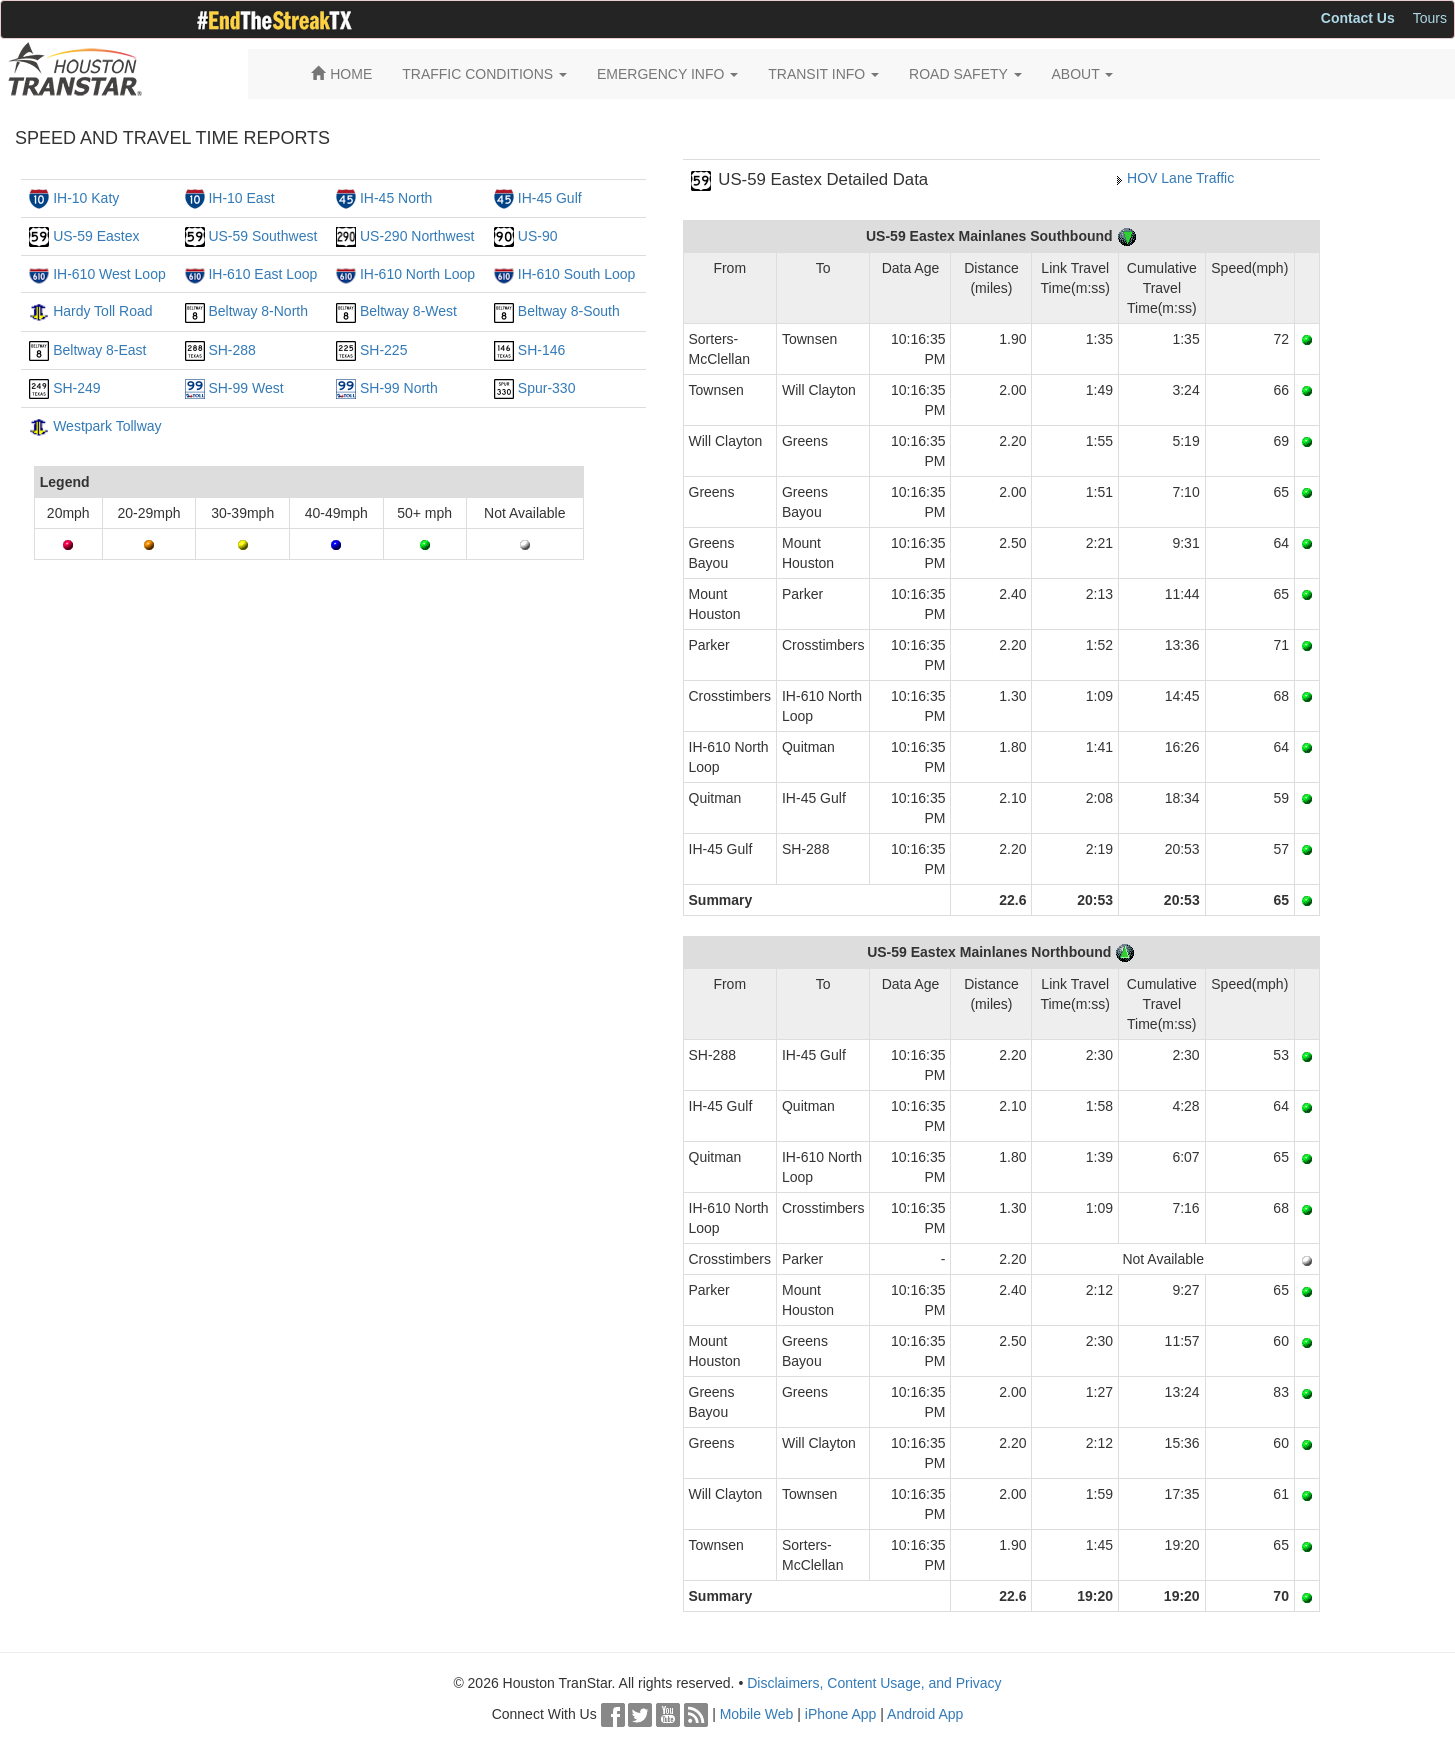 The width and height of the screenshot is (1455, 1757). What do you see at coordinates (262, 236) in the screenshot?
I see `US-59 Southwest` at bounding box center [262, 236].